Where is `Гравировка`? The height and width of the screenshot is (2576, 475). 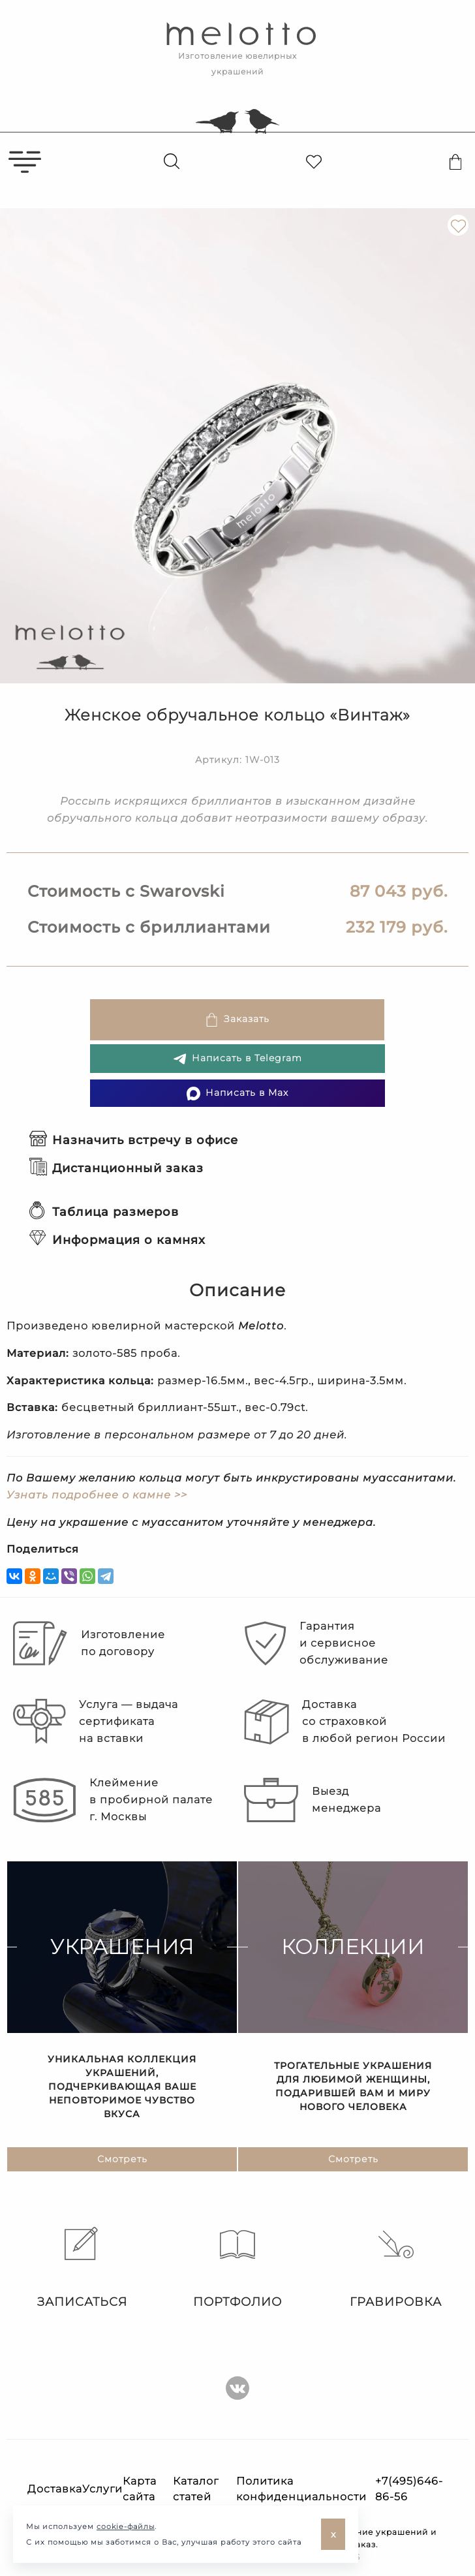 Гравировка is located at coordinates (396, 2268).